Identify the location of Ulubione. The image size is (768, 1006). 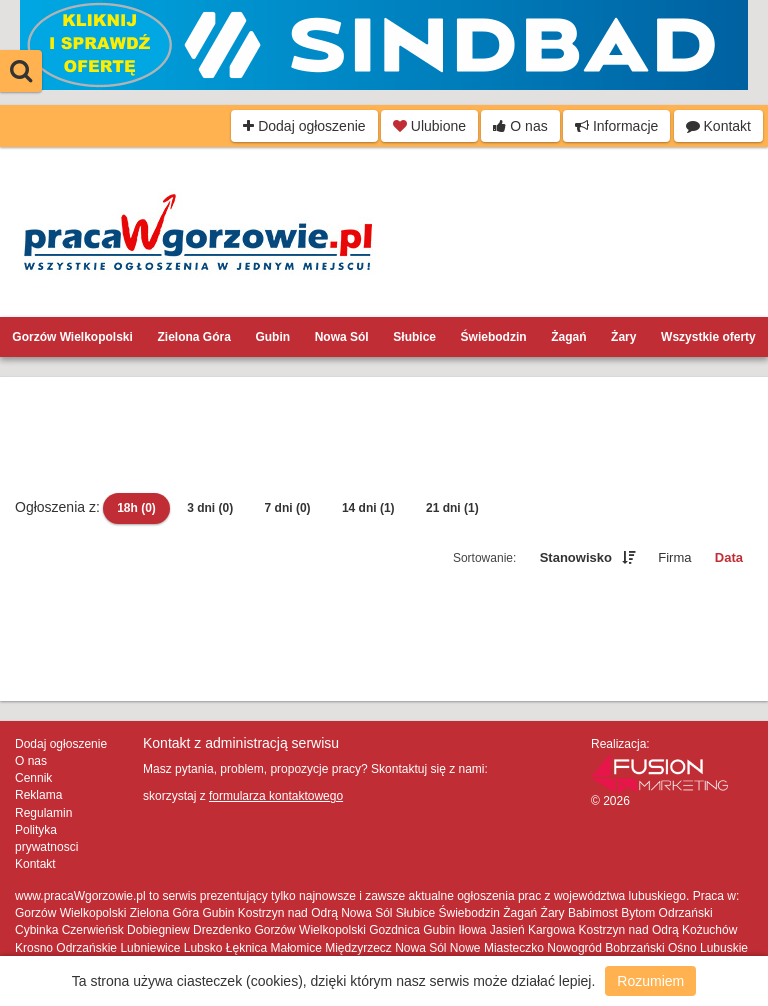
(429, 126).